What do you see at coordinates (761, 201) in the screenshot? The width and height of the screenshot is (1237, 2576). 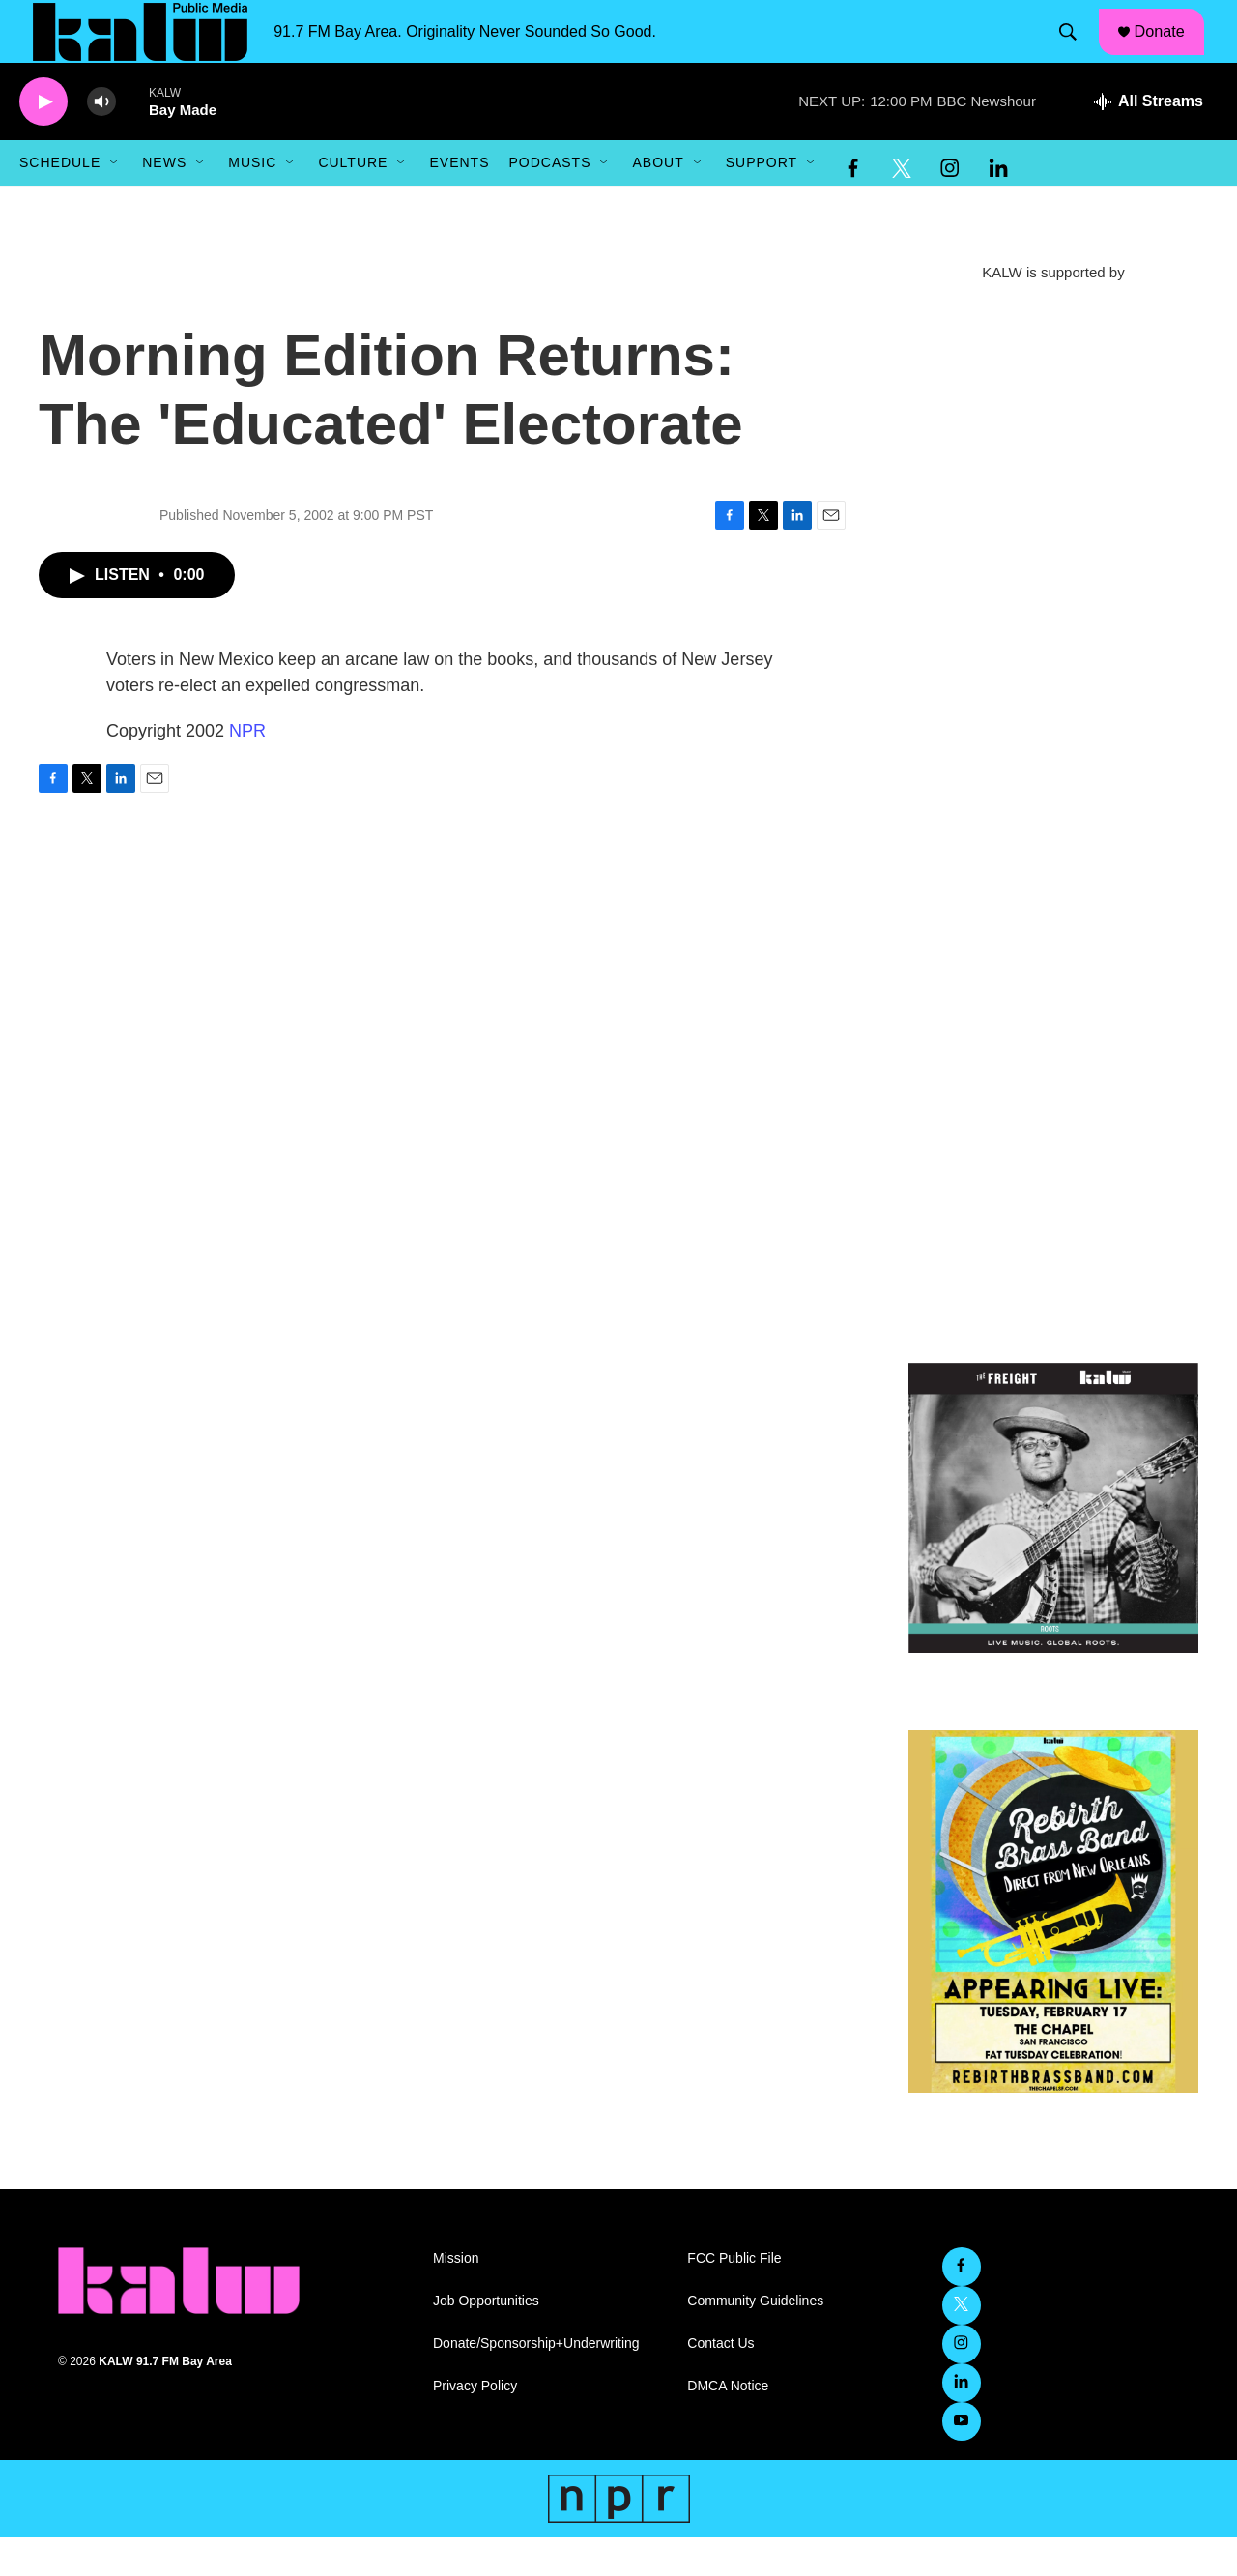 I see `Support` at bounding box center [761, 201].